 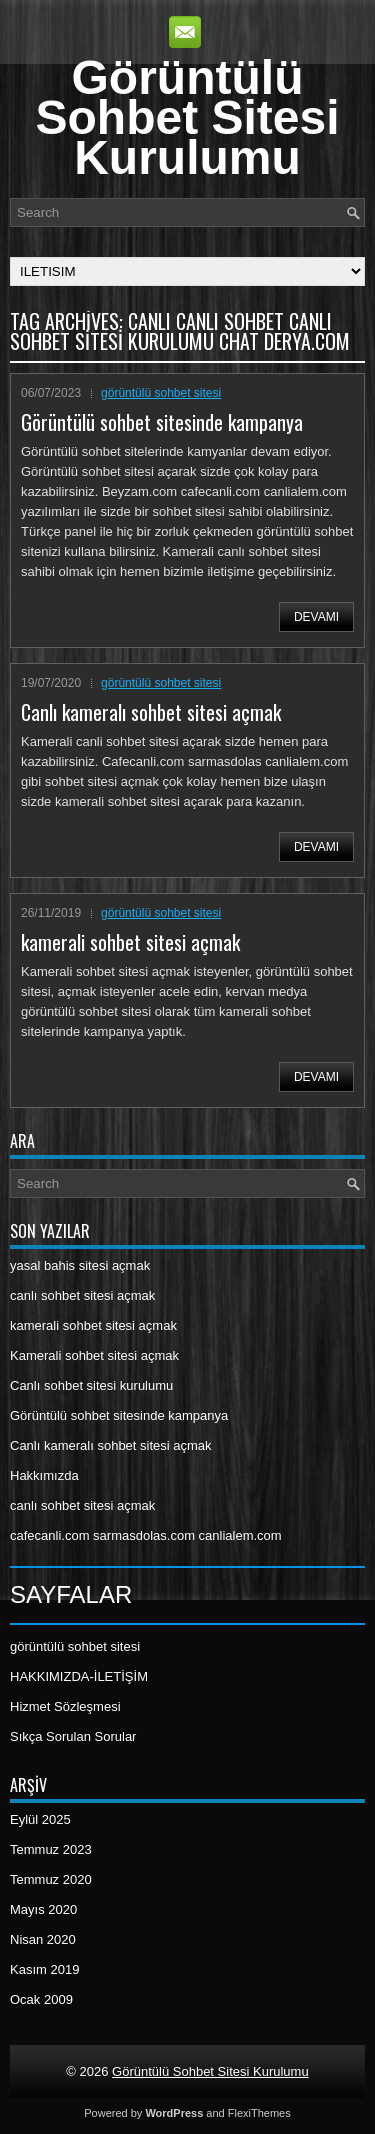 I want to click on Devamı, so click(x=316, y=617).